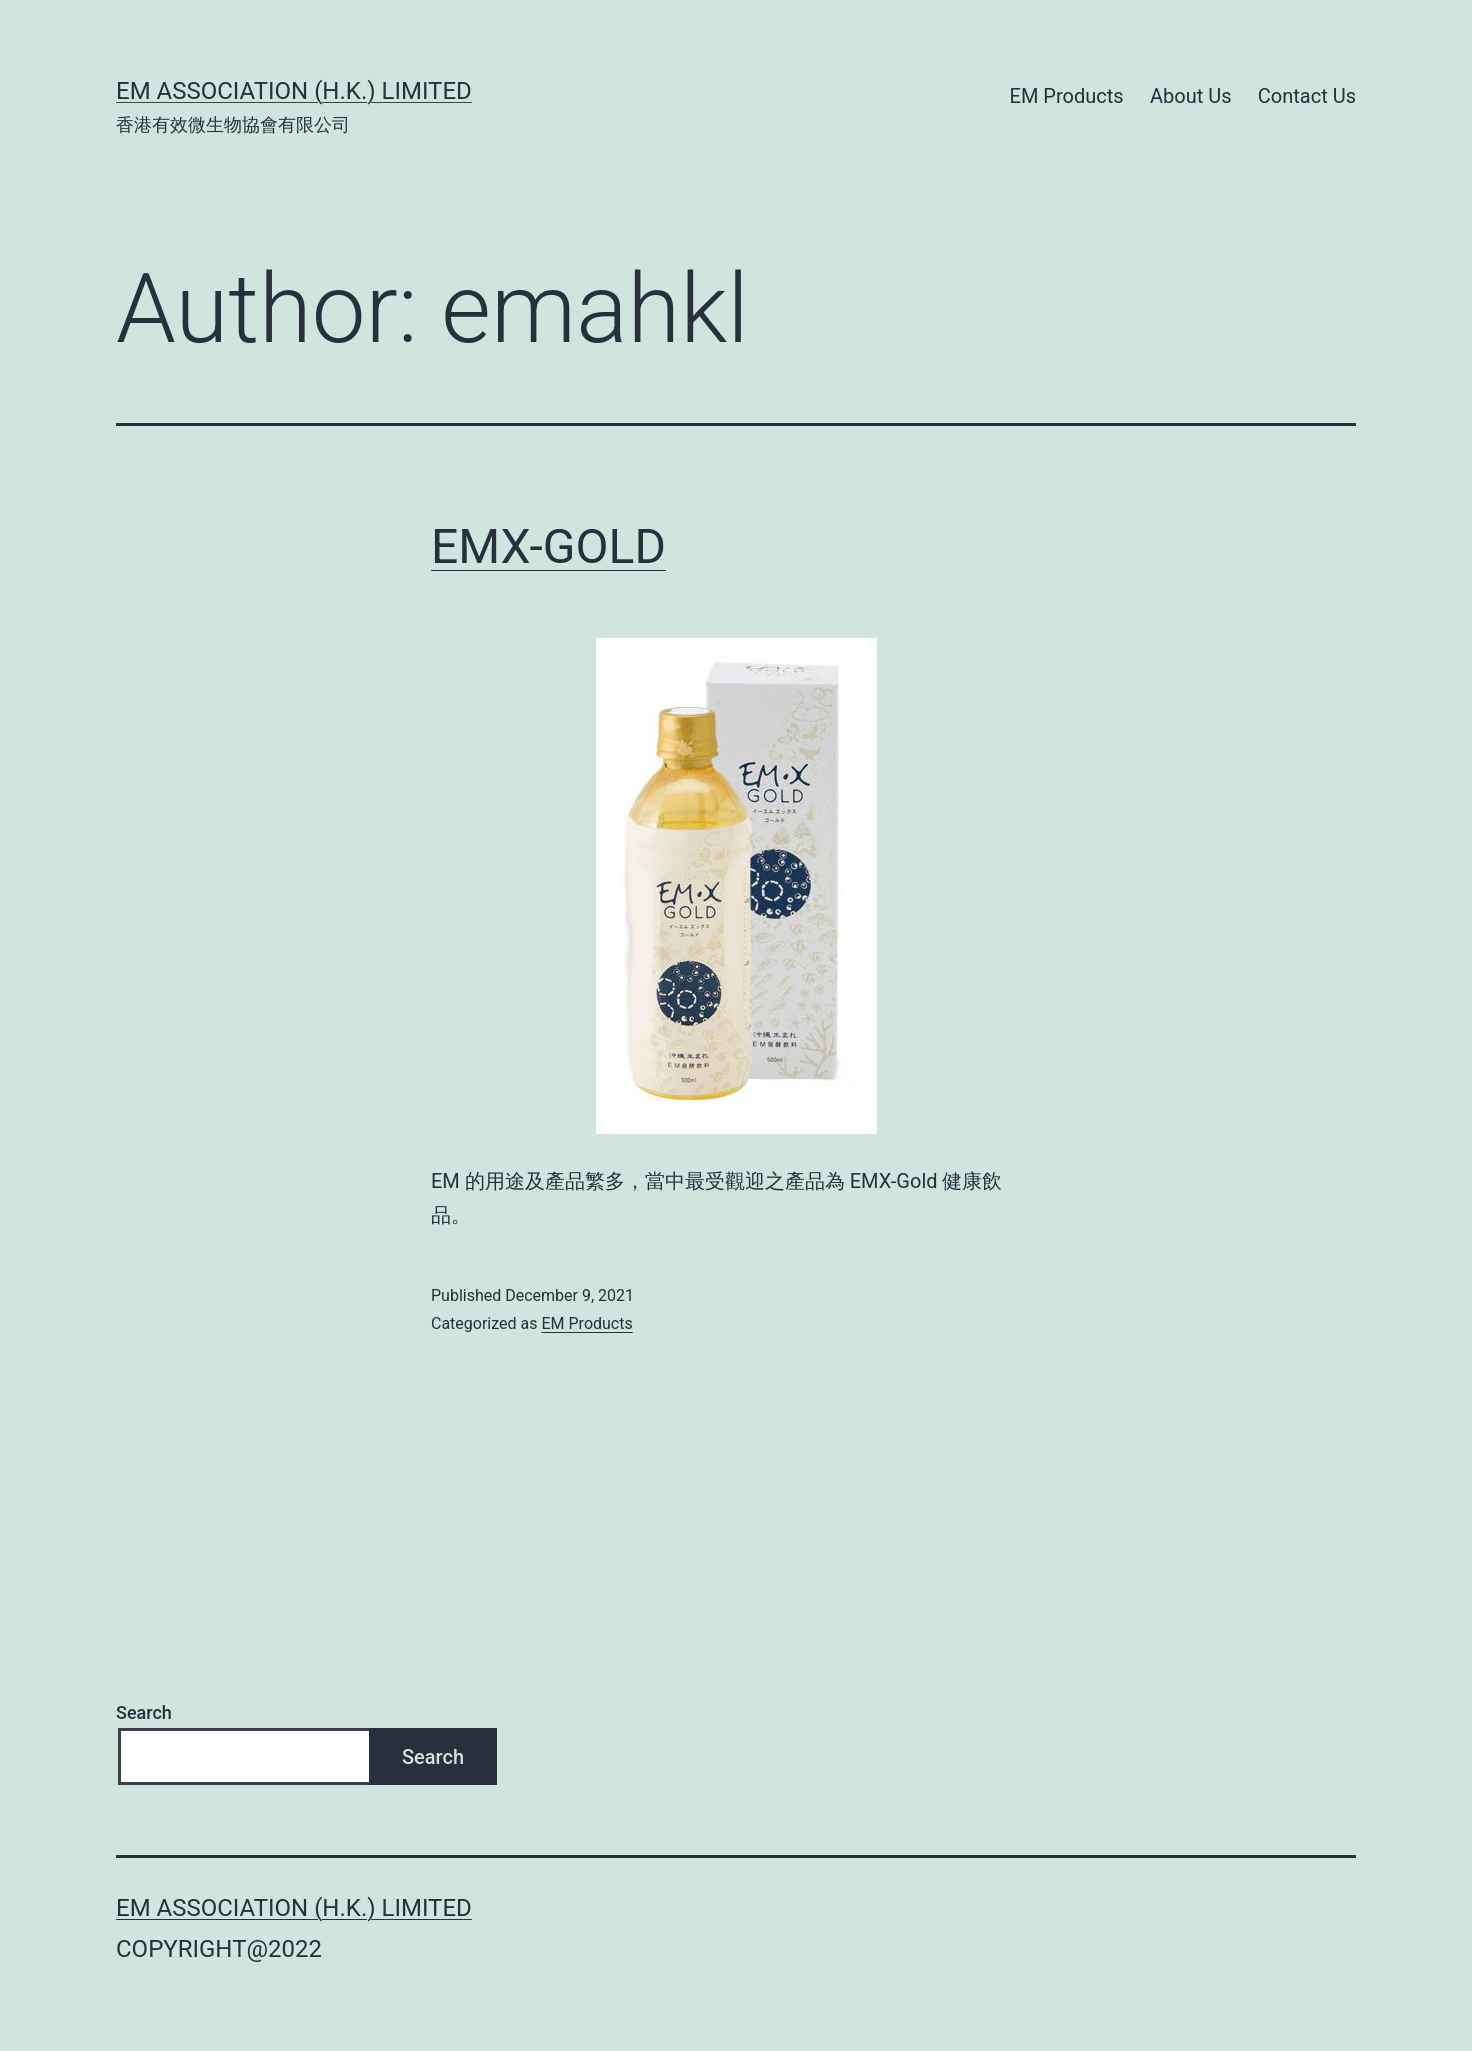  I want to click on Search, so click(144, 1712).